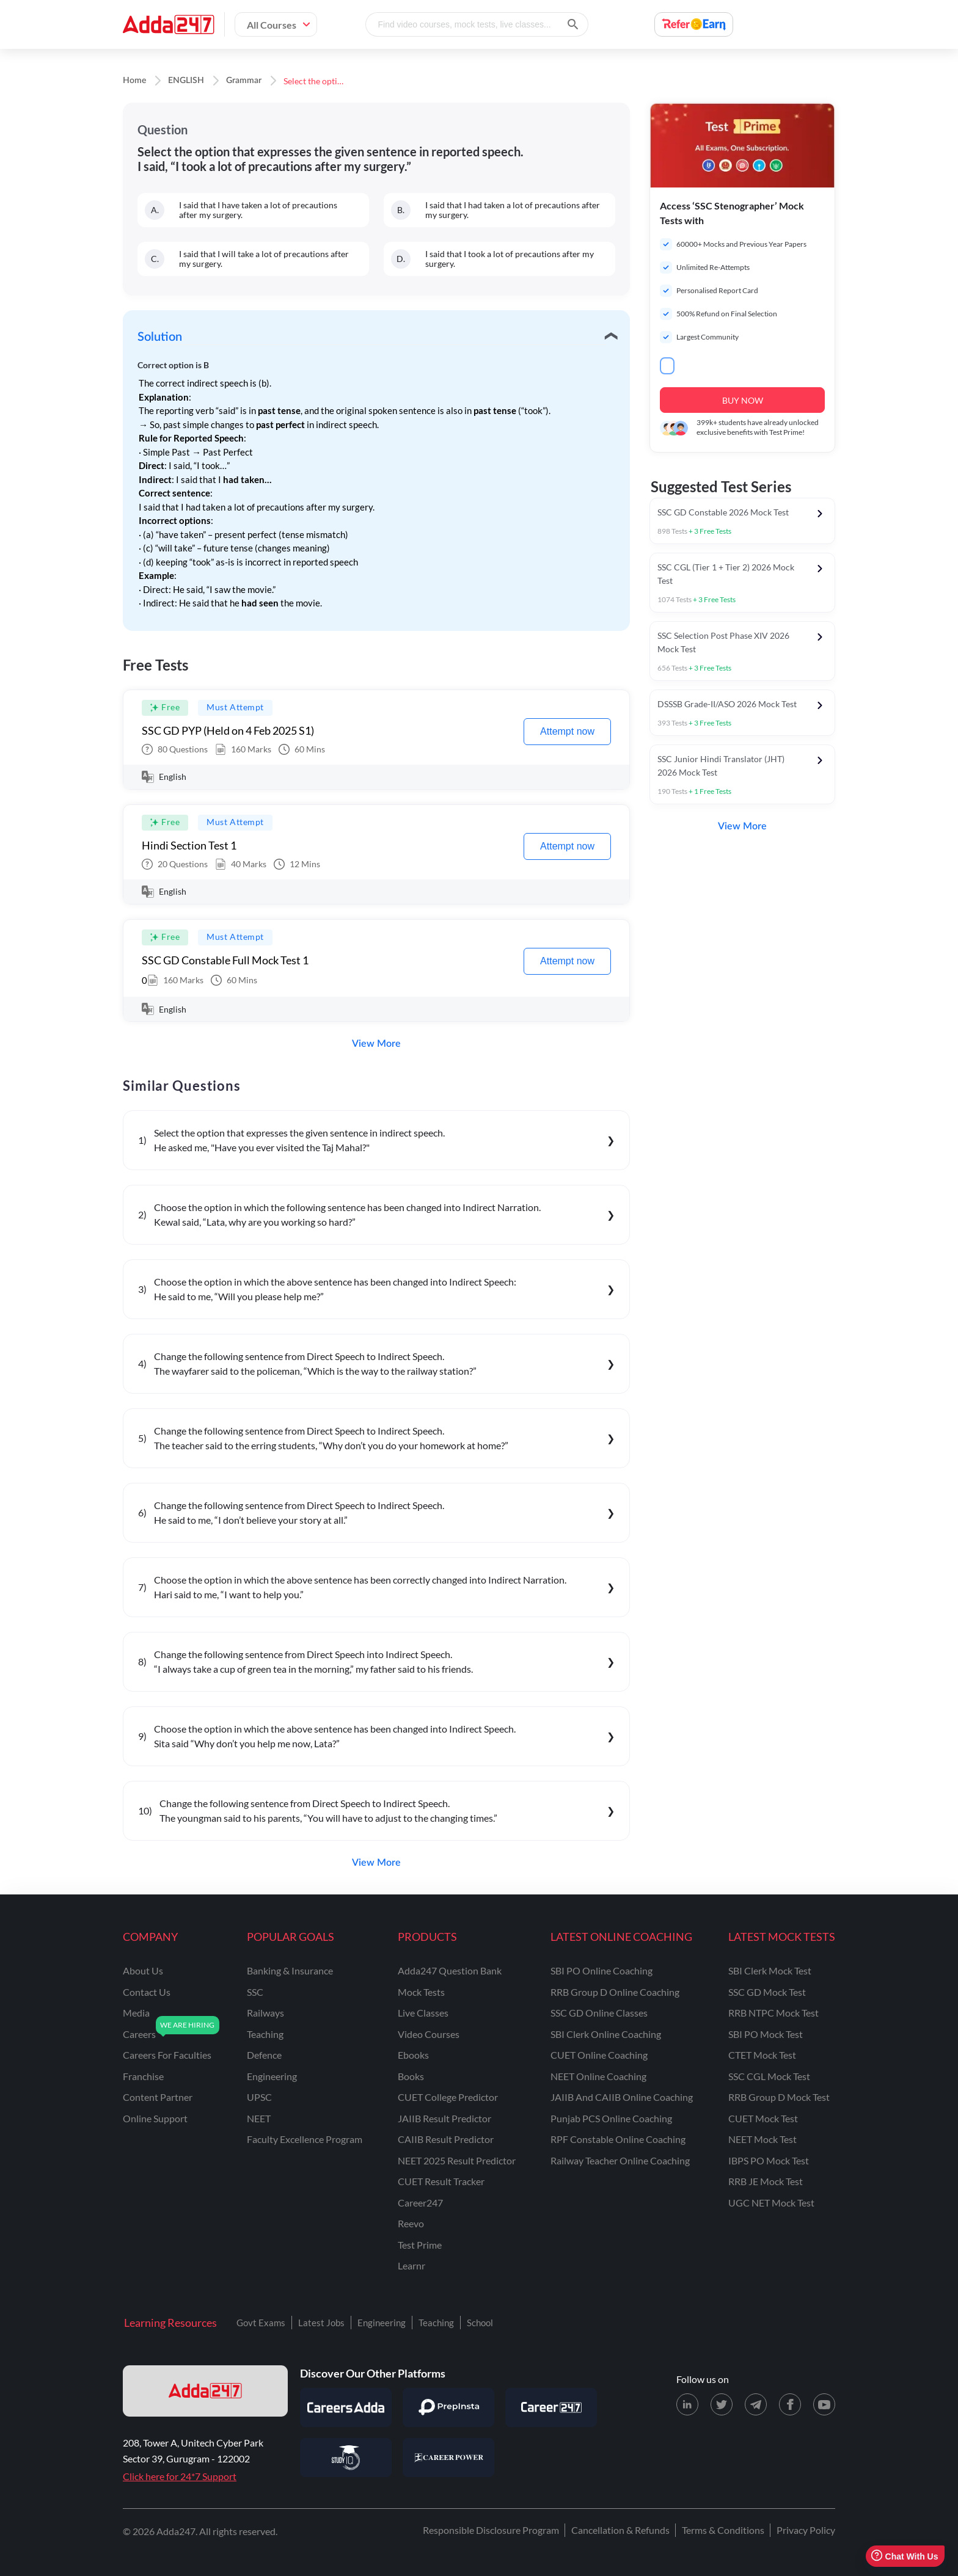 This screenshot has width=958, height=2576. I want to click on Teaching, so click(436, 2322).